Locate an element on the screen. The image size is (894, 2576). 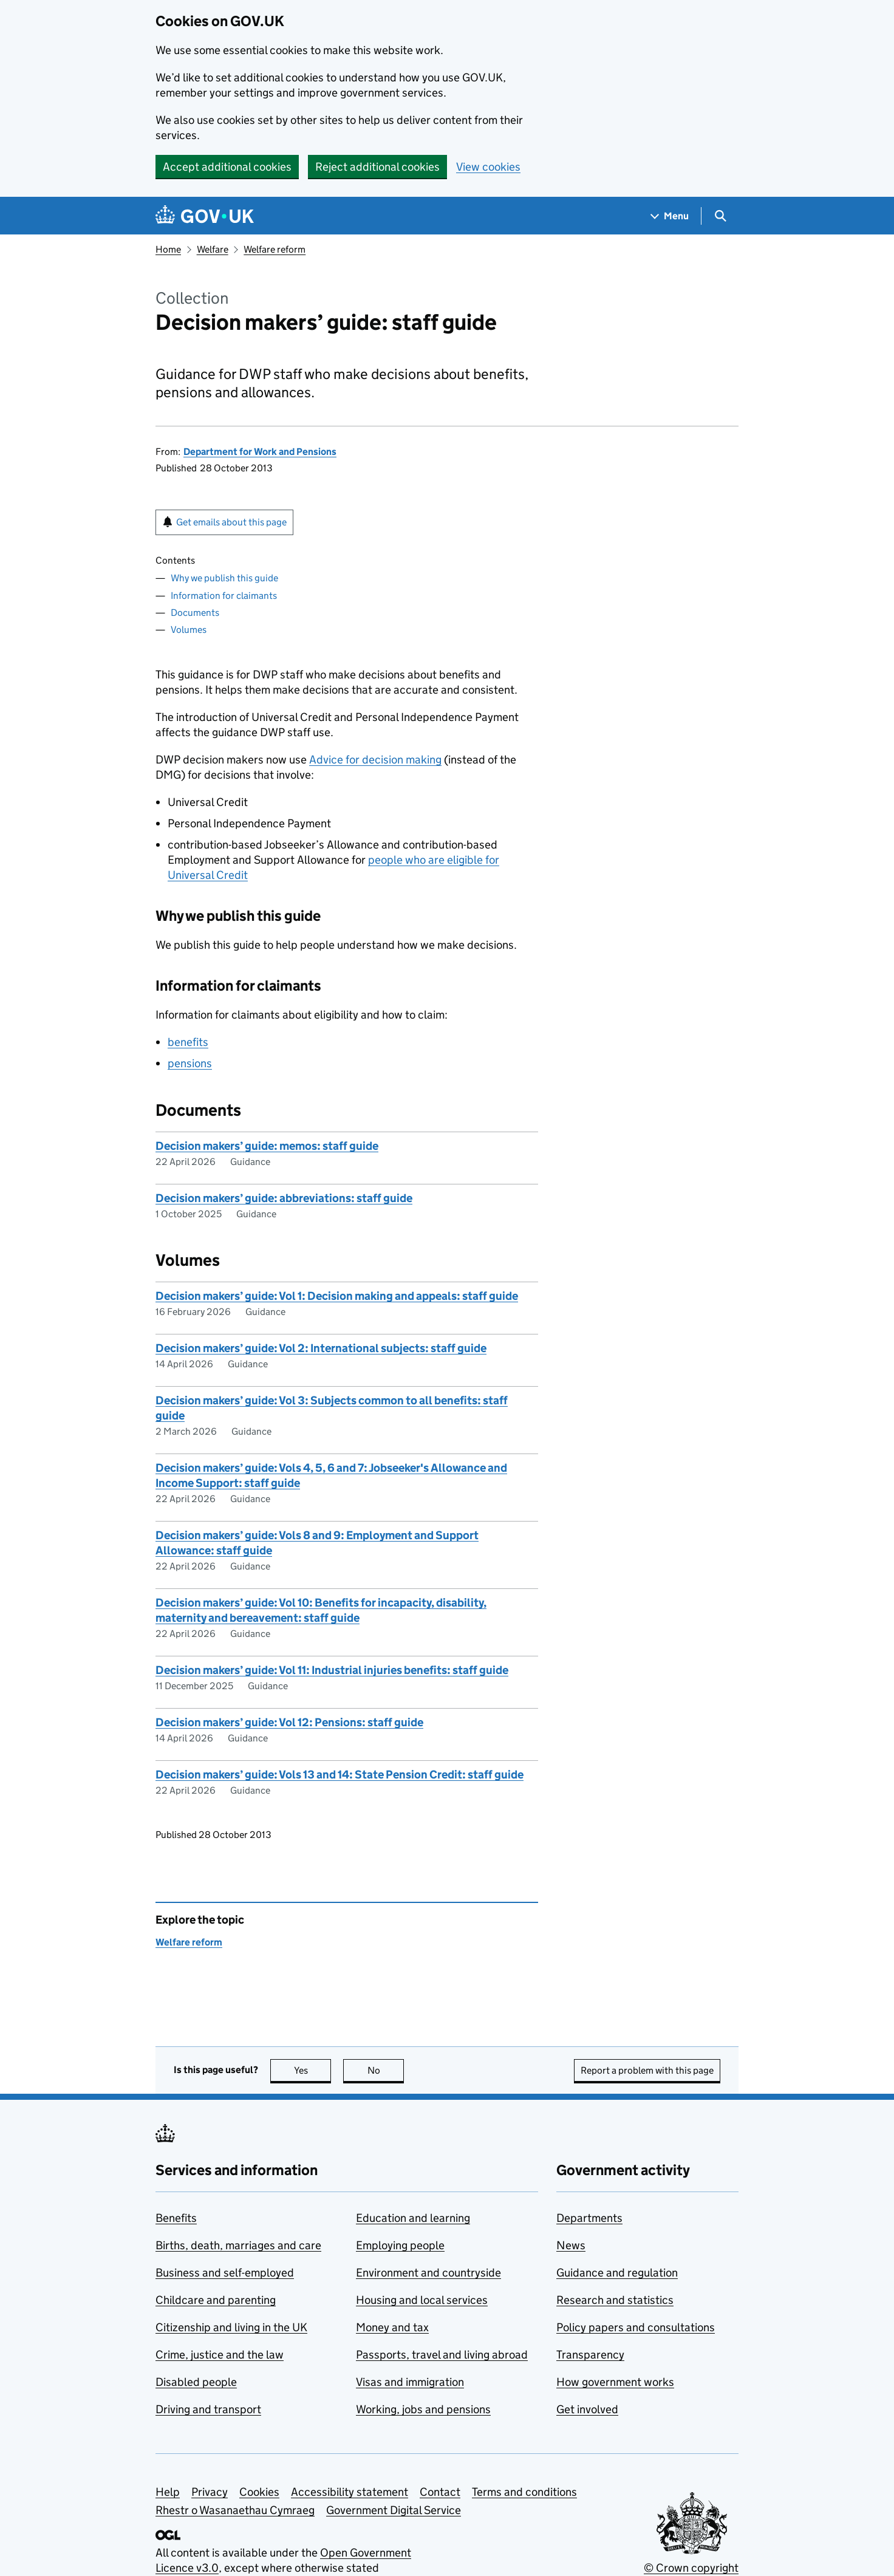
Documents is located at coordinates (195, 612).